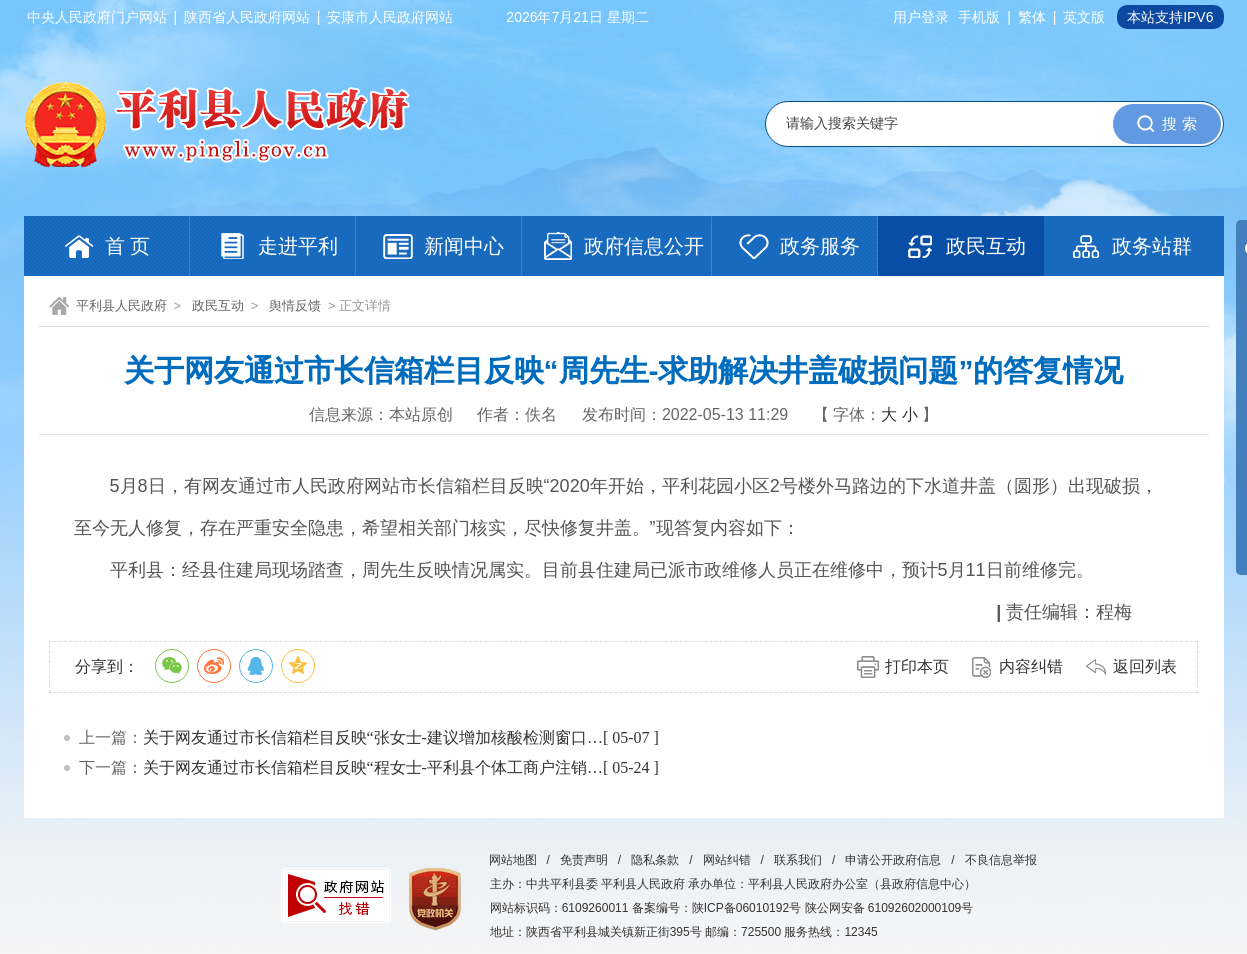  What do you see at coordinates (295, 305) in the screenshot?
I see `舆情反馈` at bounding box center [295, 305].